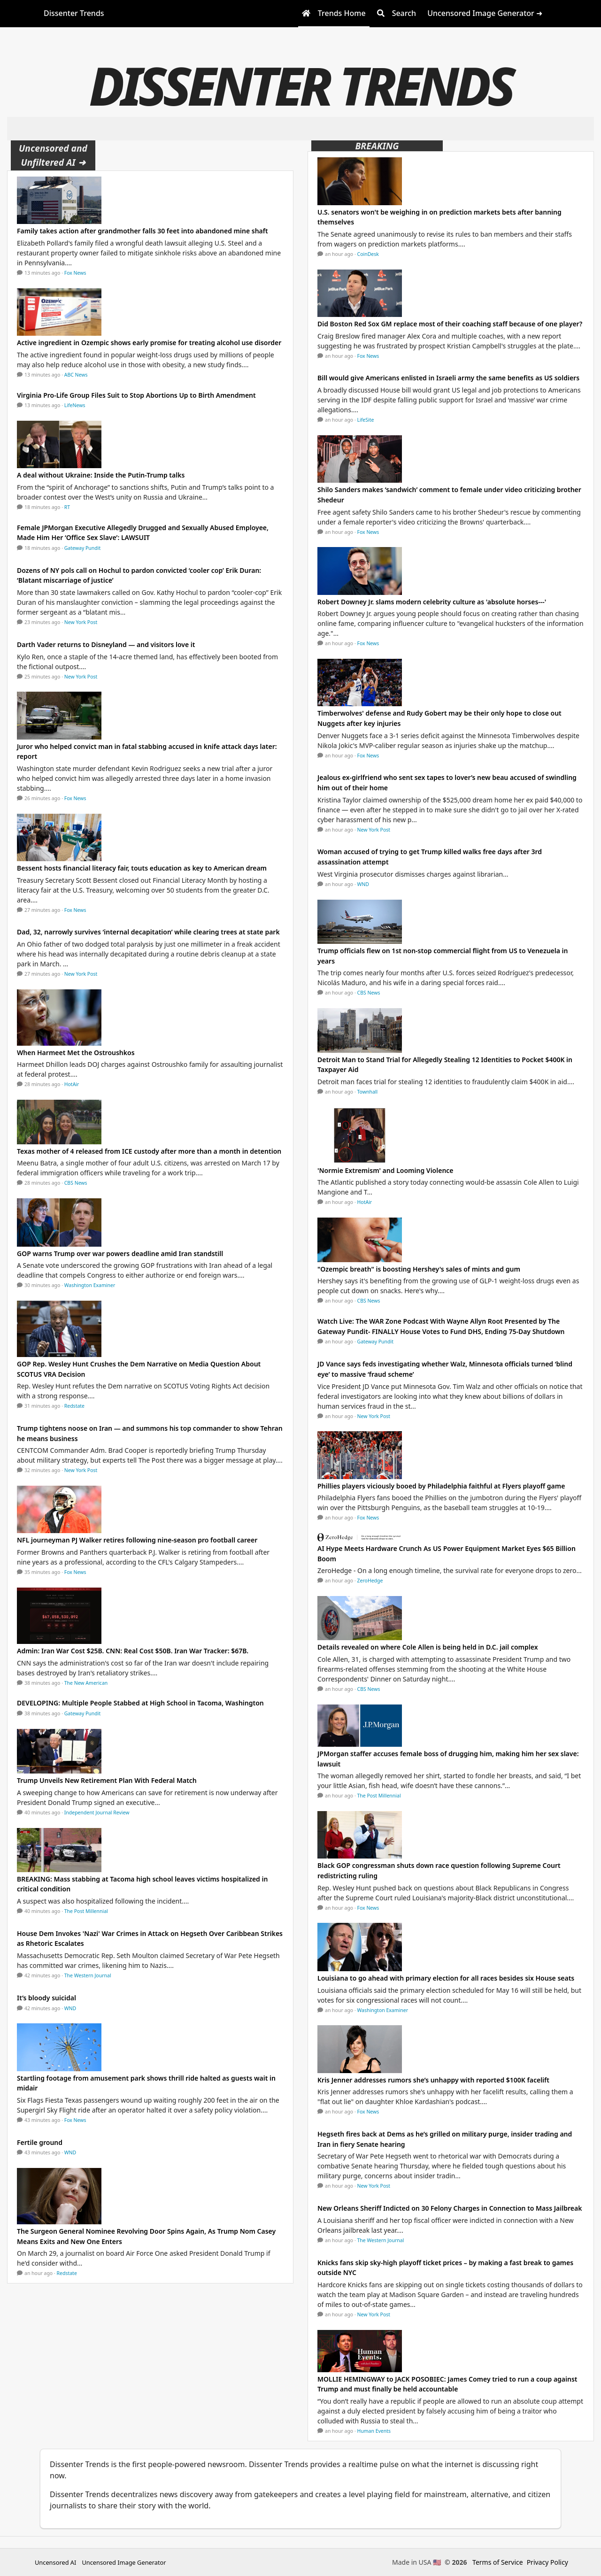 This screenshot has width=601, height=2576. I want to click on CBS News, so click(75, 1183).